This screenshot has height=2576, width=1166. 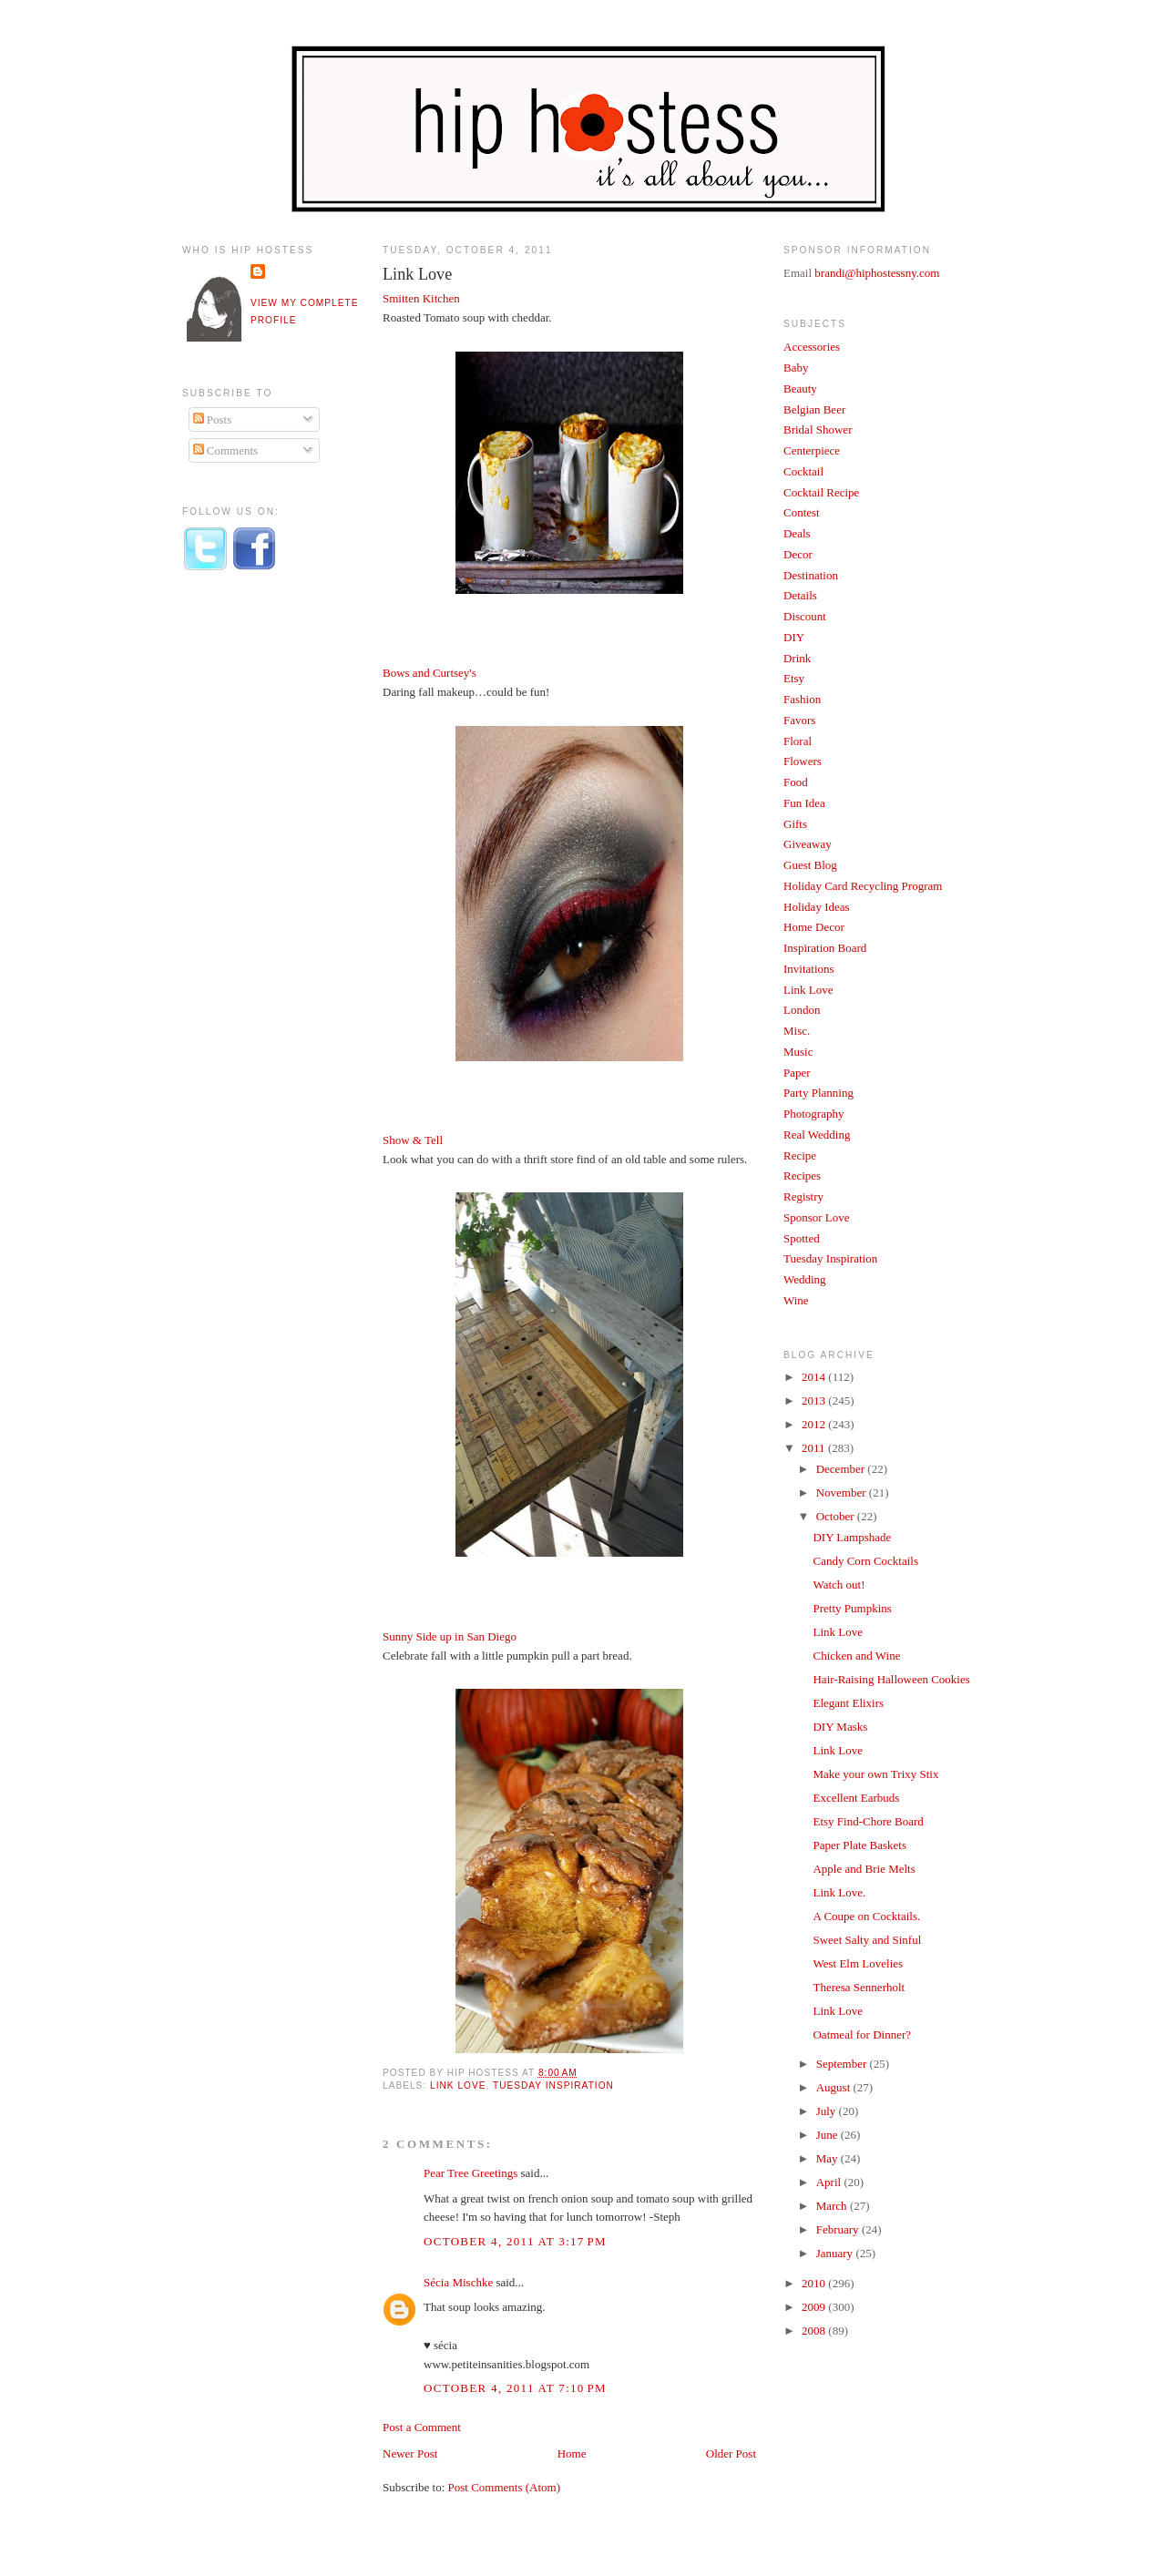 What do you see at coordinates (842, 1492) in the screenshot?
I see `November` at bounding box center [842, 1492].